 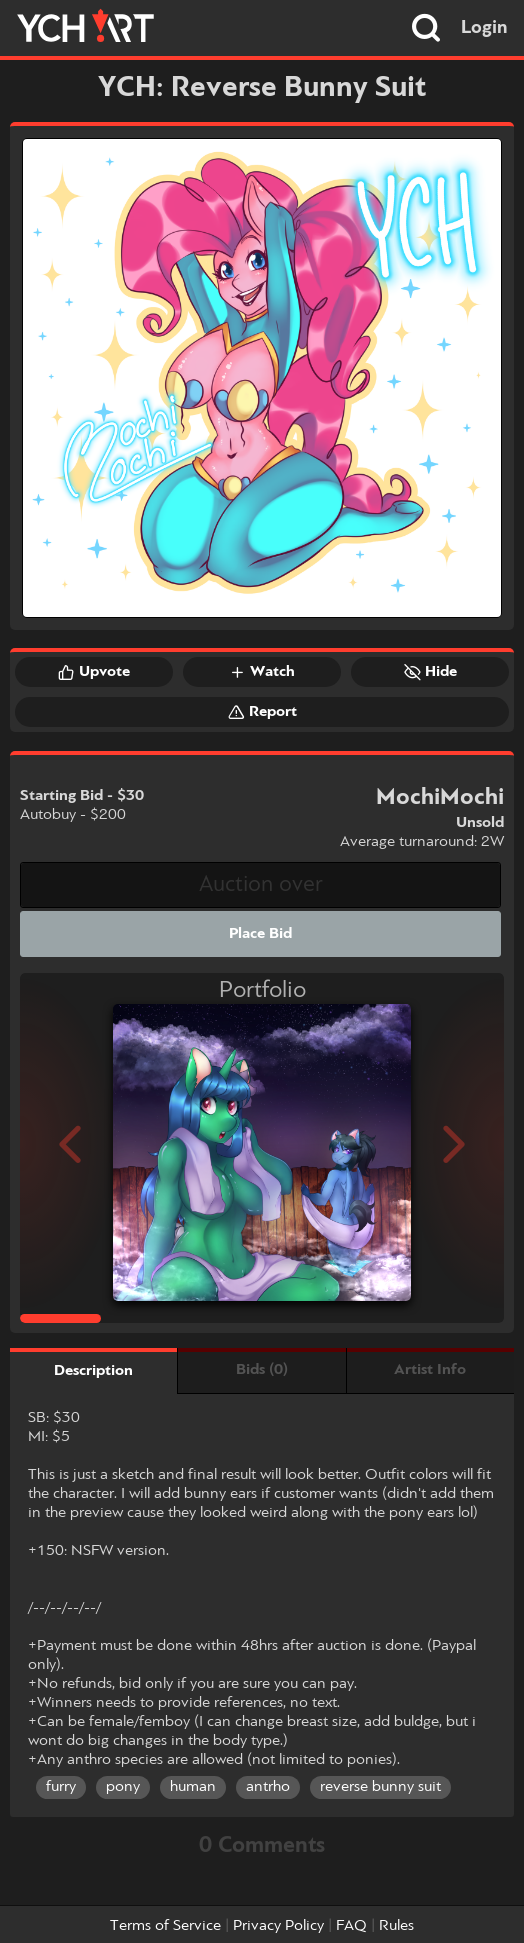 What do you see at coordinates (268, 1787) in the screenshot?
I see `antrho` at bounding box center [268, 1787].